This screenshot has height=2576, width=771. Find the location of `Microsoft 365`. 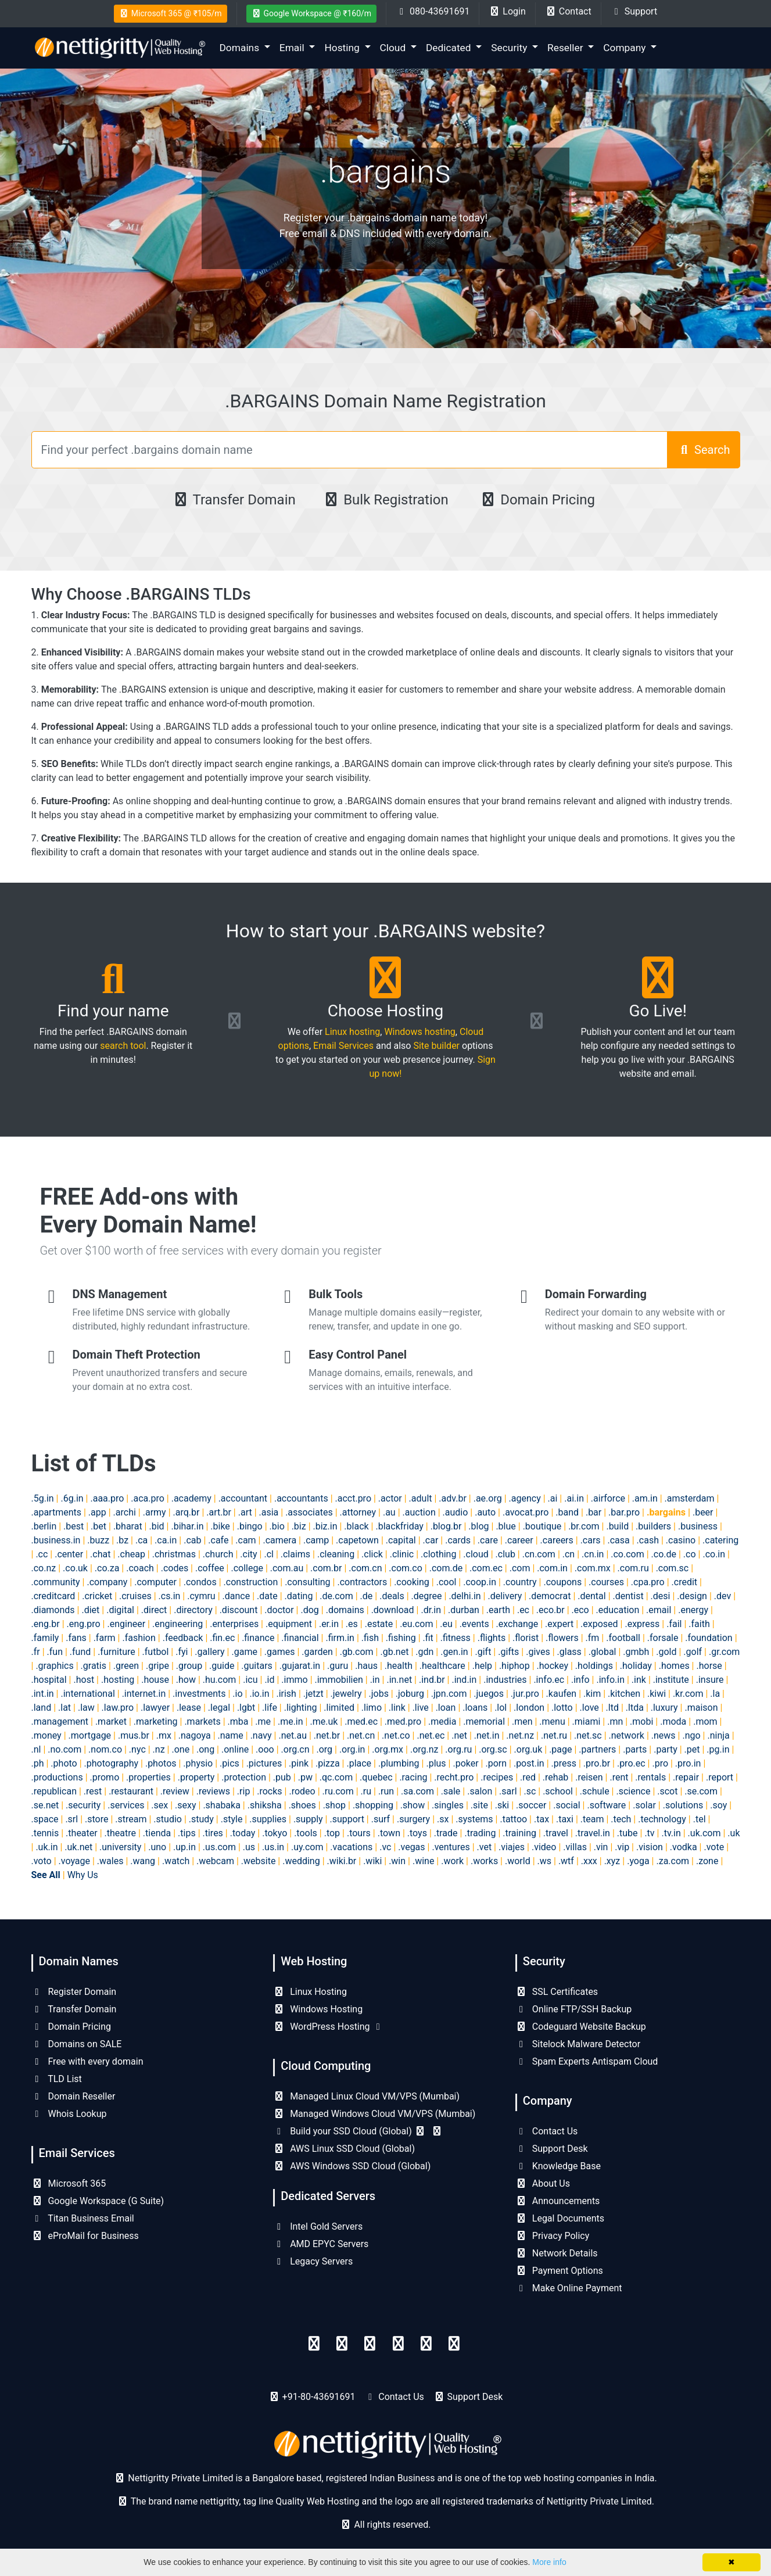

Microsoft 365 is located at coordinates (68, 2183).